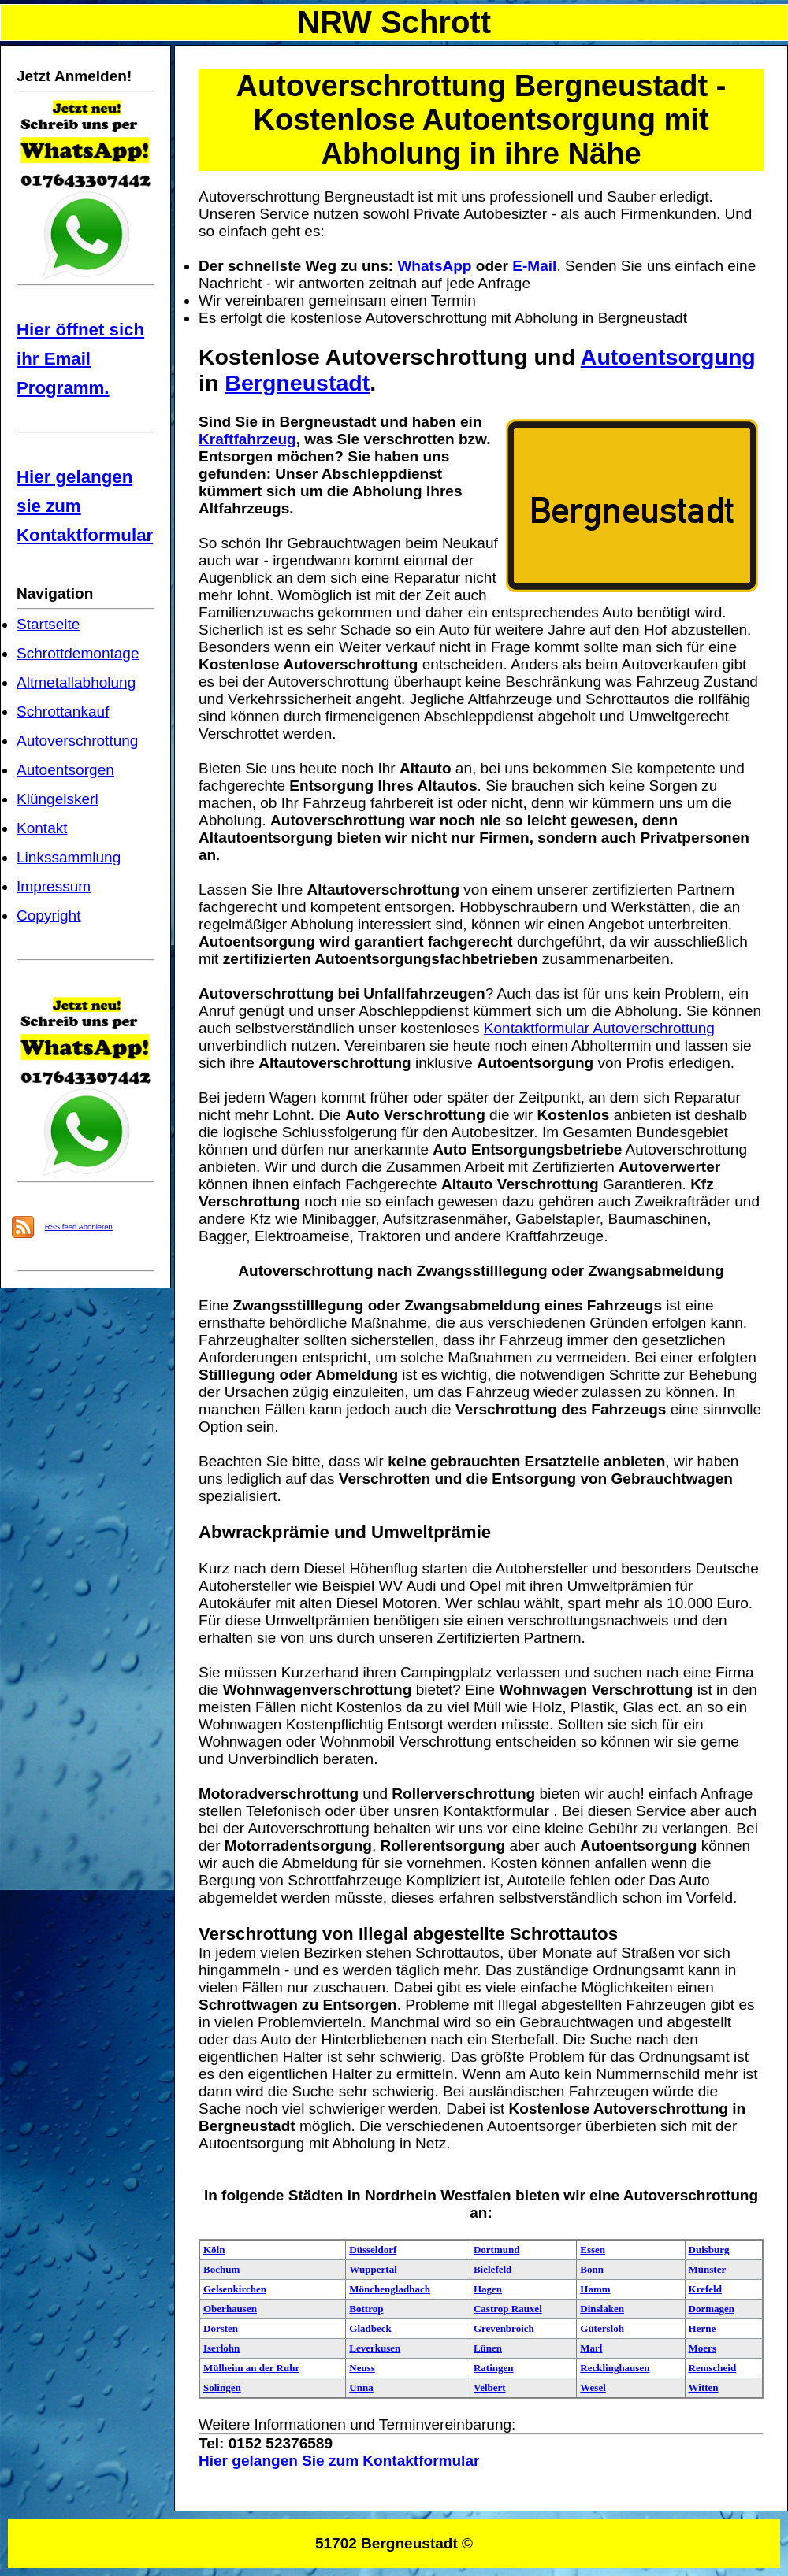 This screenshot has height=2576, width=788. I want to click on Ratingen, so click(494, 2368).